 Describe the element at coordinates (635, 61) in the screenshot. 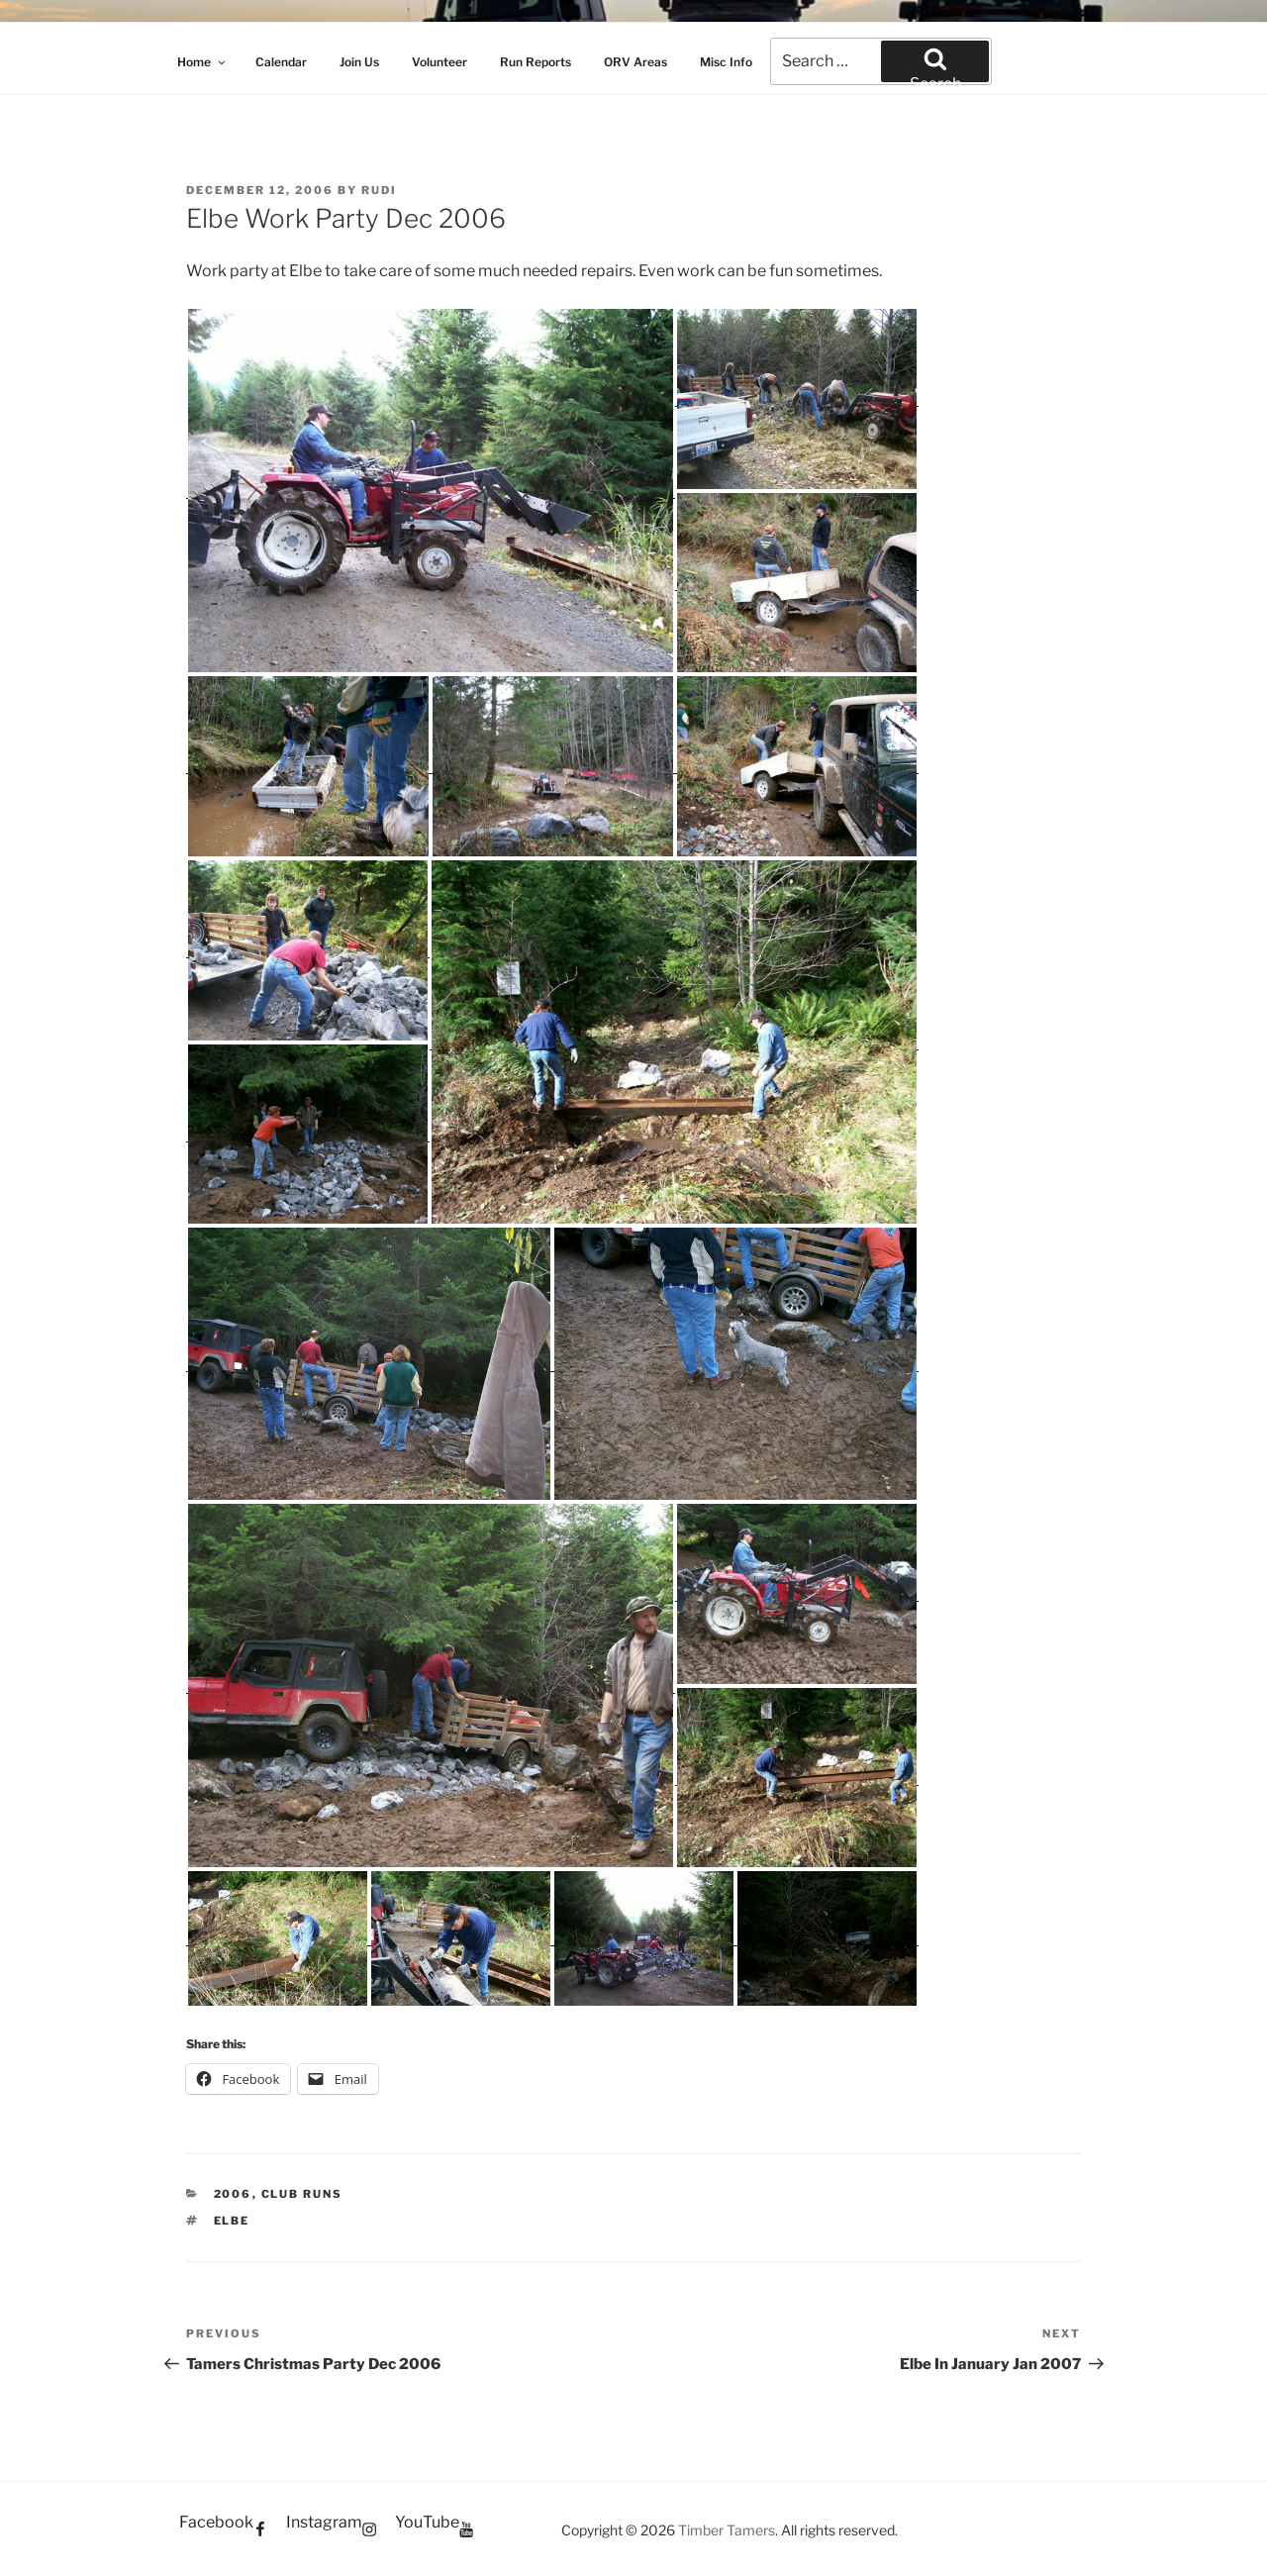

I see `ORV Areas` at that location.